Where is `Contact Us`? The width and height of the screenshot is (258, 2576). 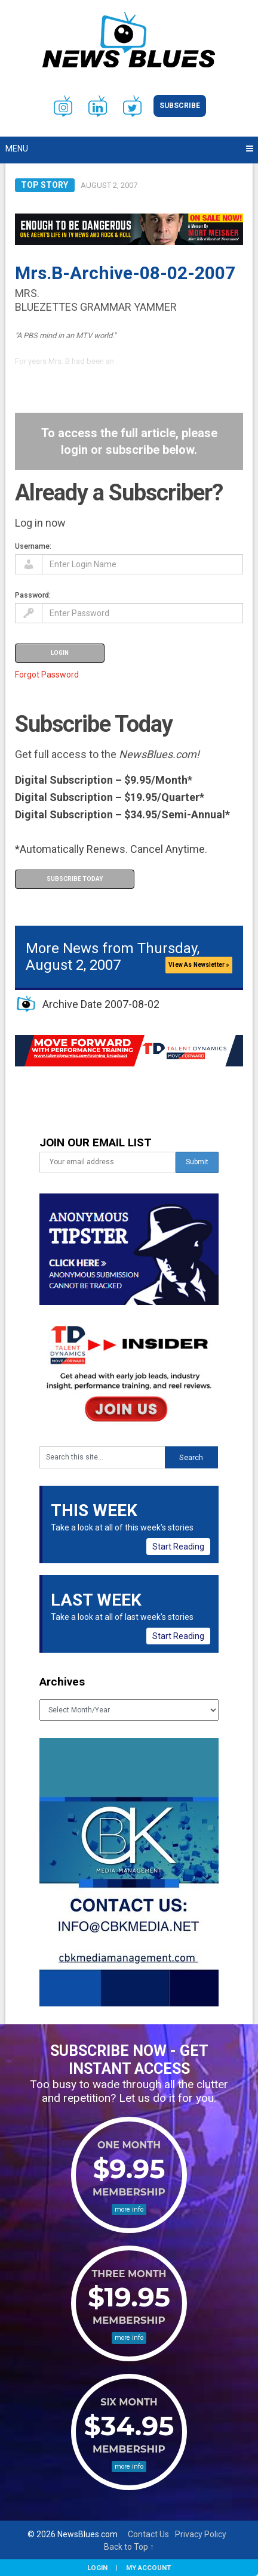 Contact Us is located at coordinates (148, 2534).